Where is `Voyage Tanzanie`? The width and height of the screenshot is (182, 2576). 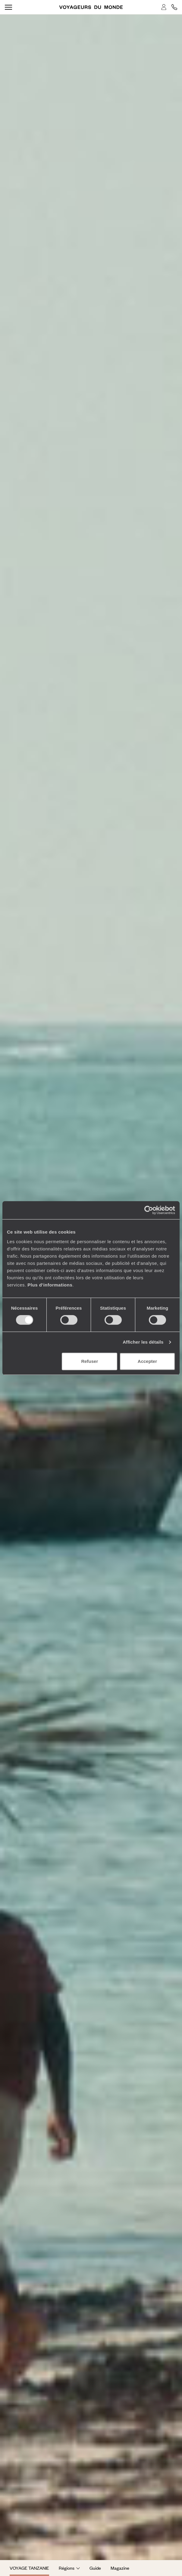 Voyage Tanzanie is located at coordinates (29, 2568).